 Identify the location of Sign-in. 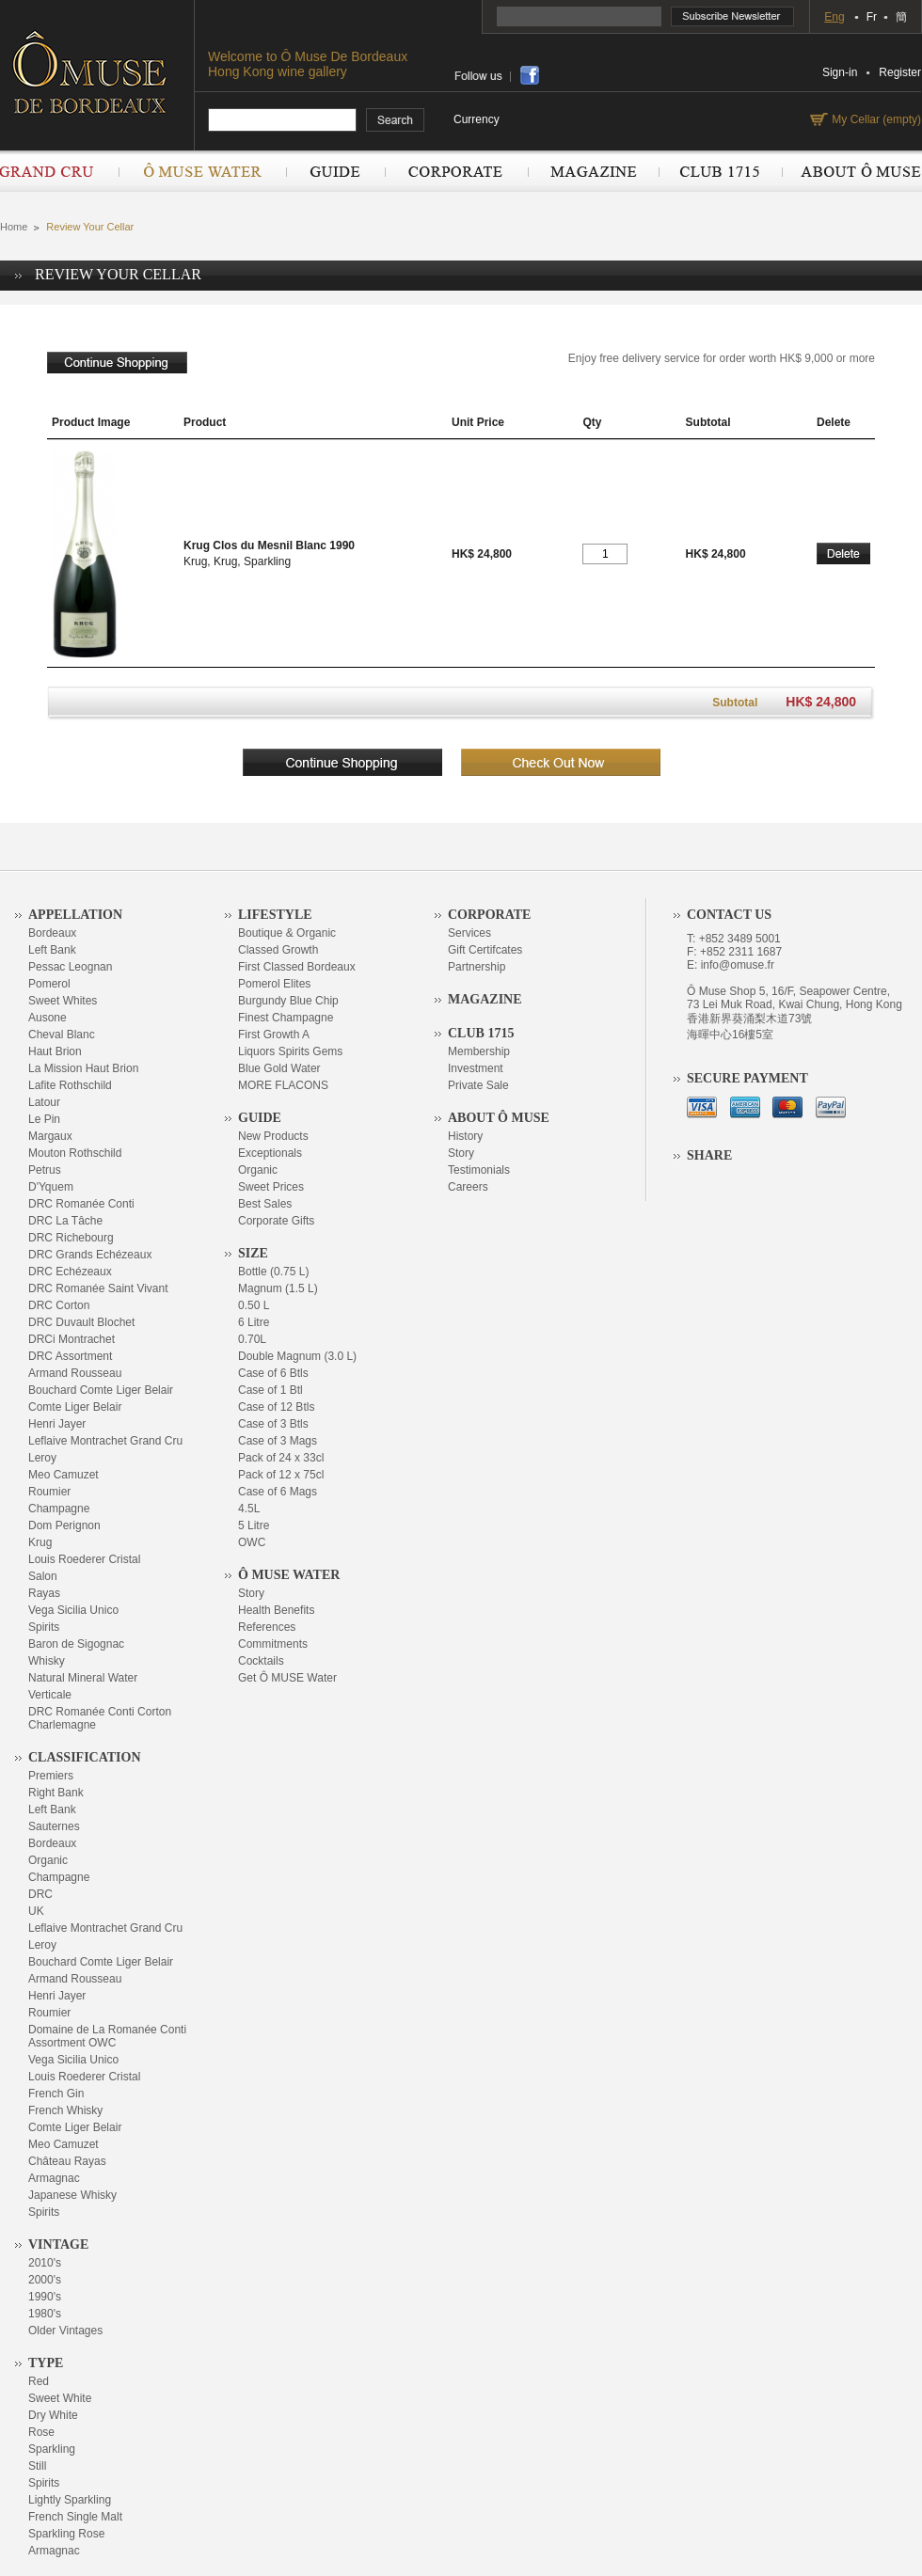
(839, 72).